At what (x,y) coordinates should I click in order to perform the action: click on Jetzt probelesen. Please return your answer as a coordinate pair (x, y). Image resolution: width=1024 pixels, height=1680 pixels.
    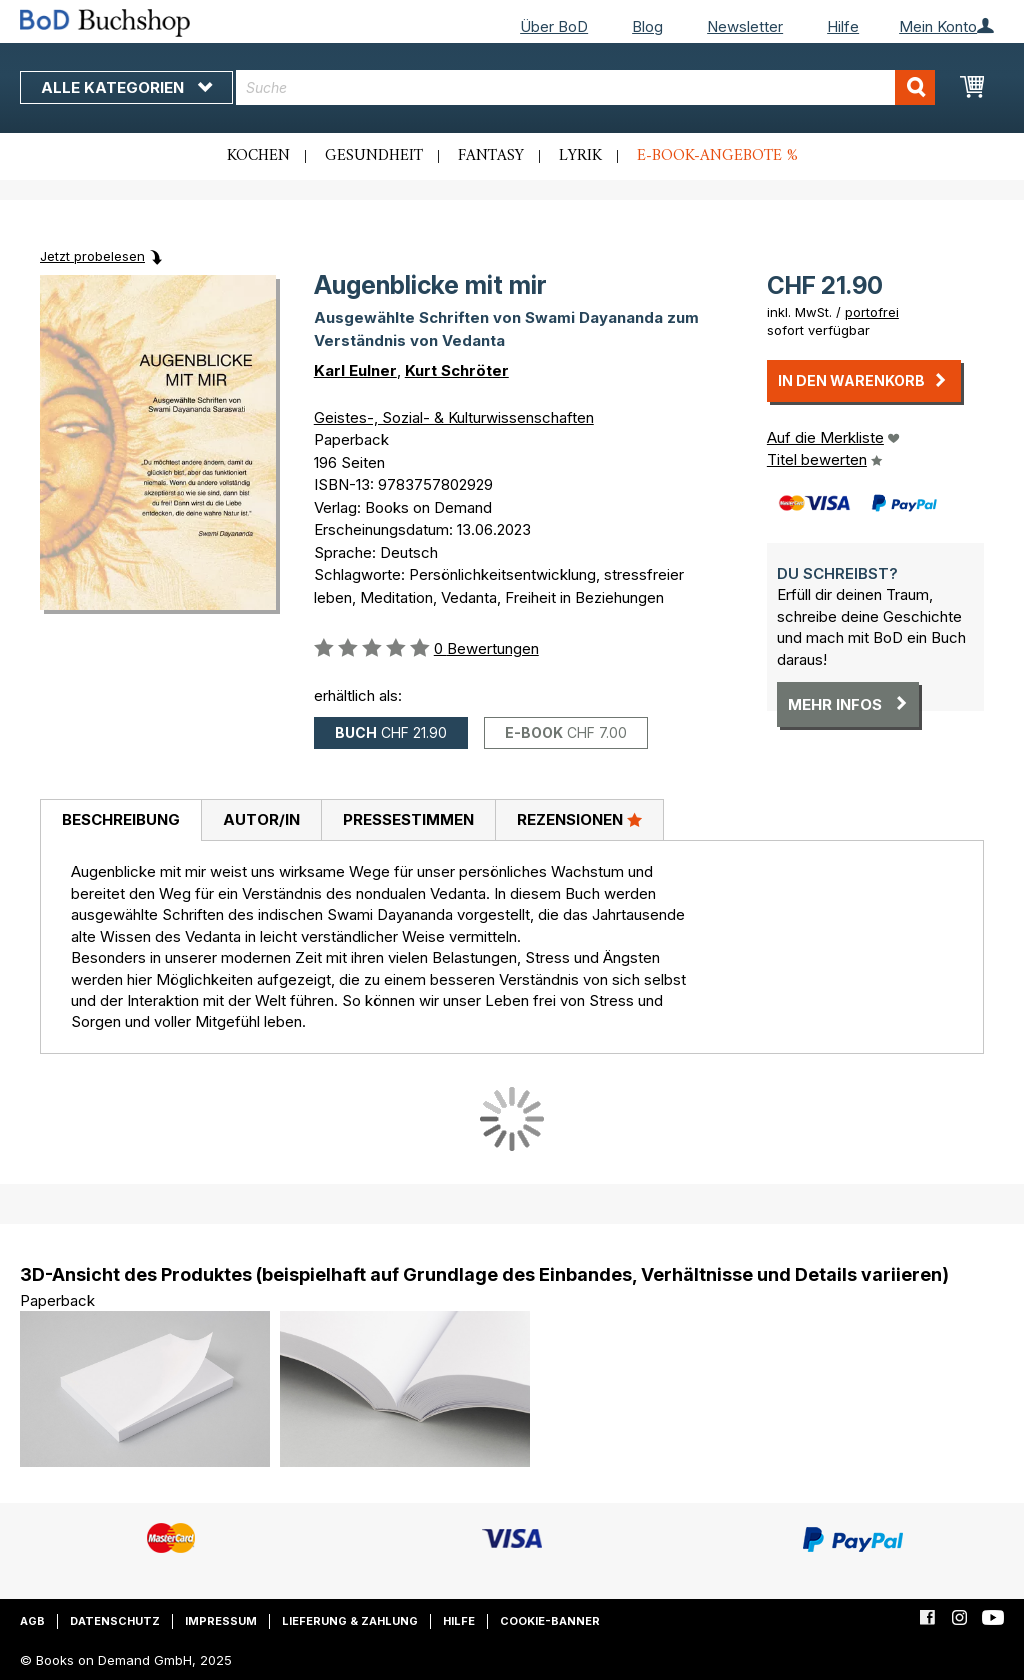
    Looking at the image, I should click on (92, 256).